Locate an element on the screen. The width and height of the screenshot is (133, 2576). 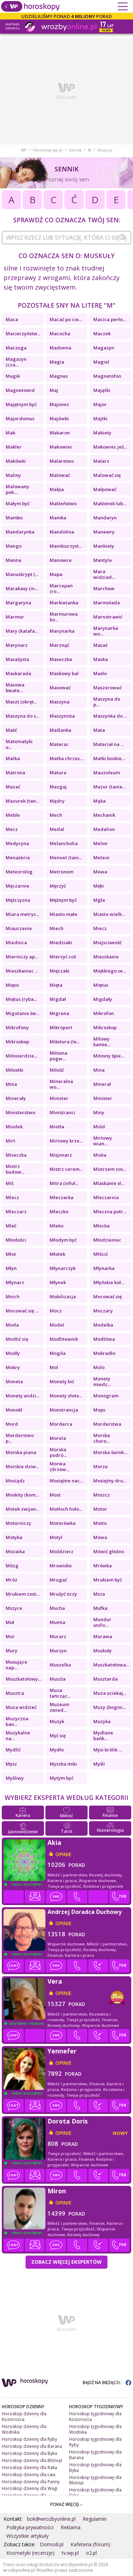
Muszkatołowa... is located at coordinates (111, 1665).